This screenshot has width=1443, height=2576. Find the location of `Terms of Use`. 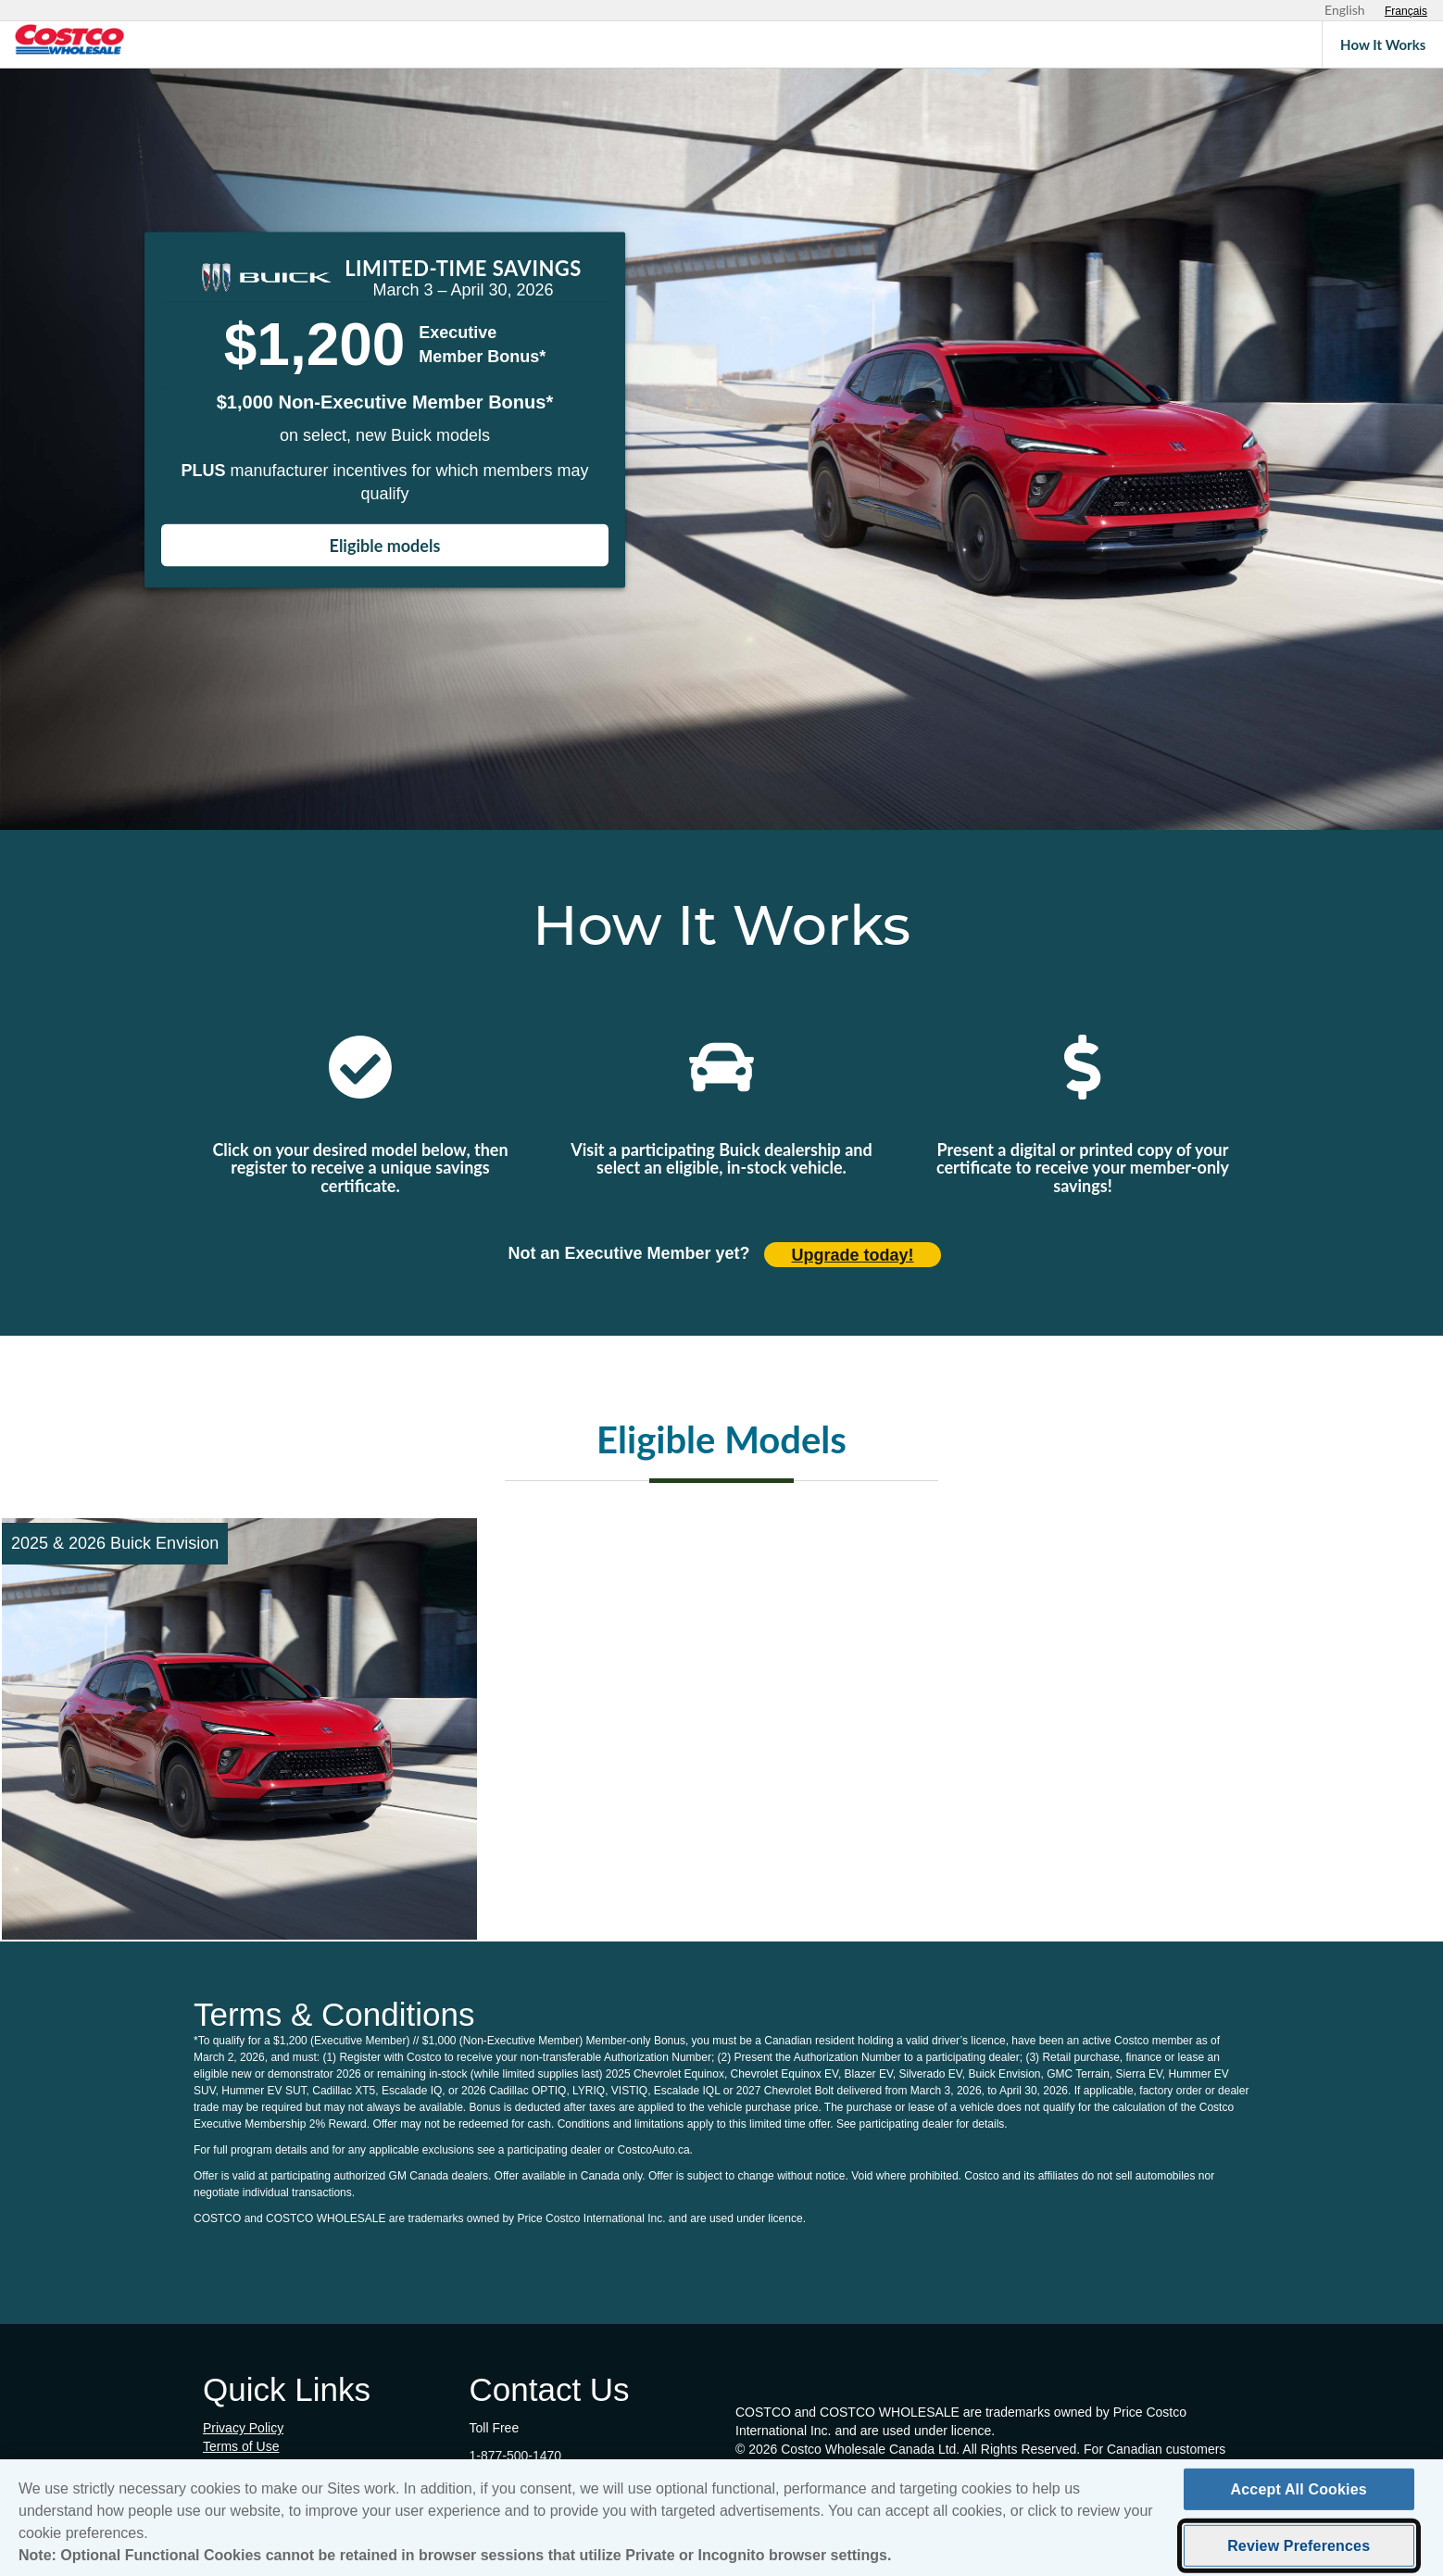

Terms of Use is located at coordinates (241, 2446).